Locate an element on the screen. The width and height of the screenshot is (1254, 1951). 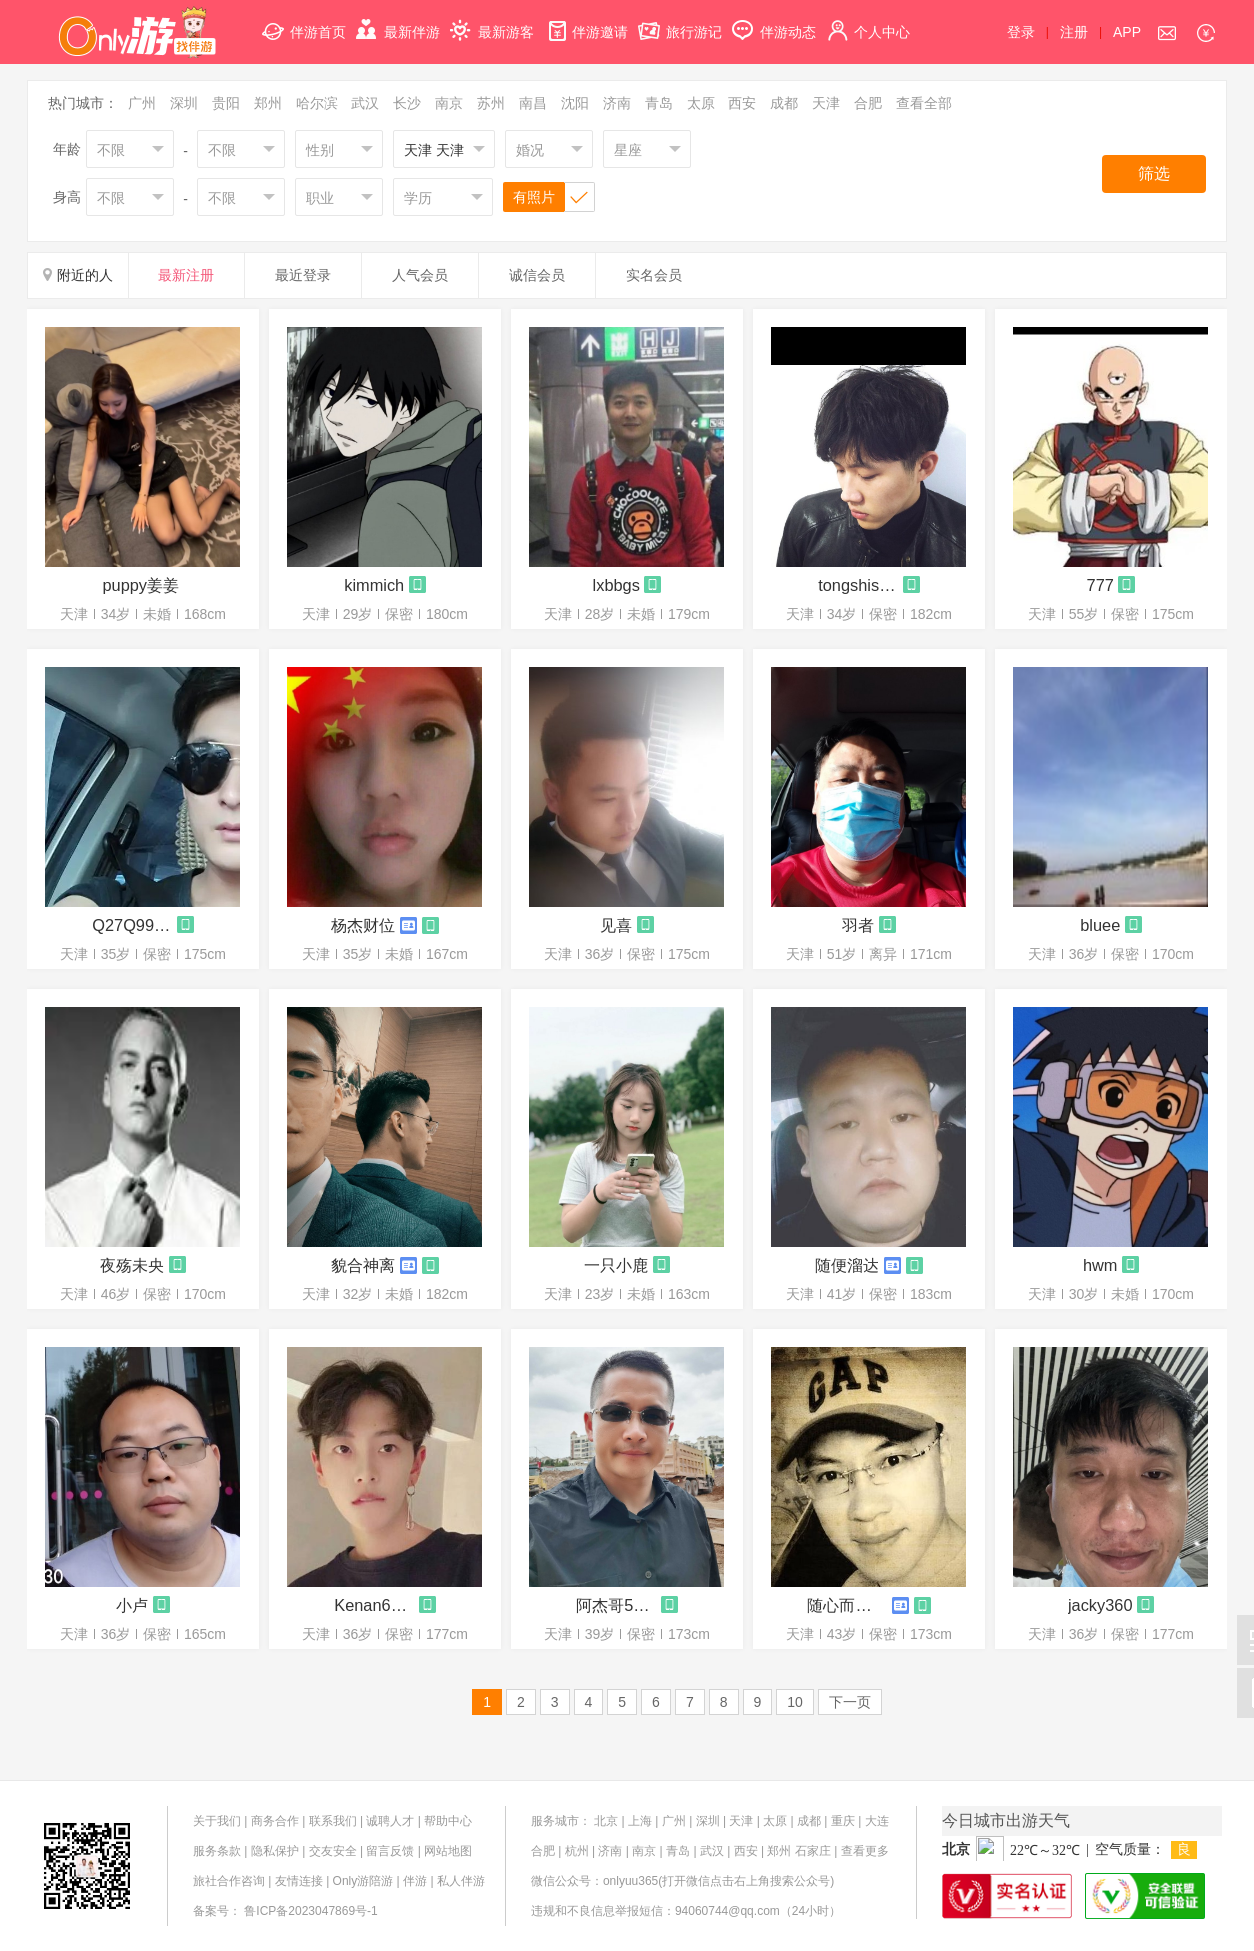
下一页 is located at coordinates (850, 1702).